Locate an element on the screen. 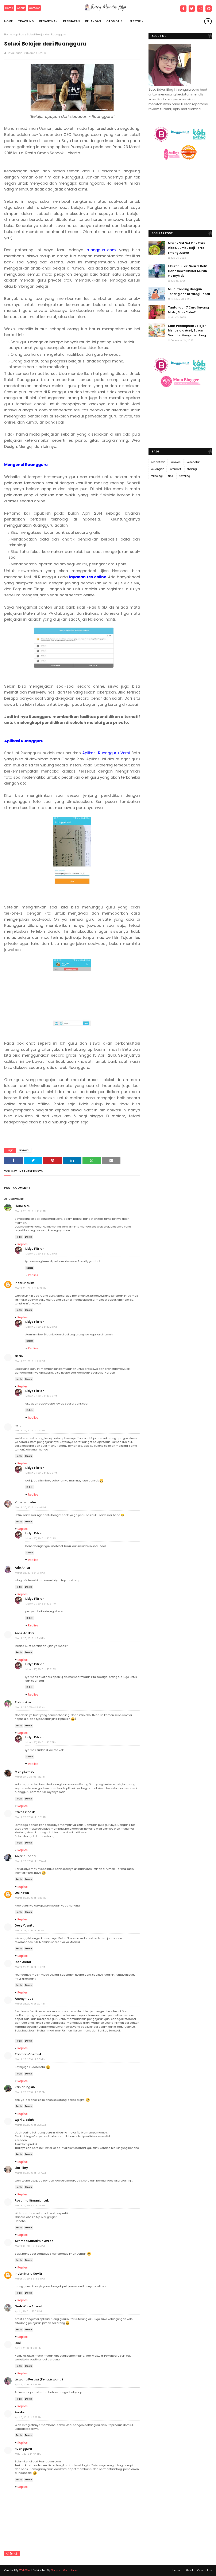  April 3, 2016 at 8:28 PM is located at coordinates (28, 2384).